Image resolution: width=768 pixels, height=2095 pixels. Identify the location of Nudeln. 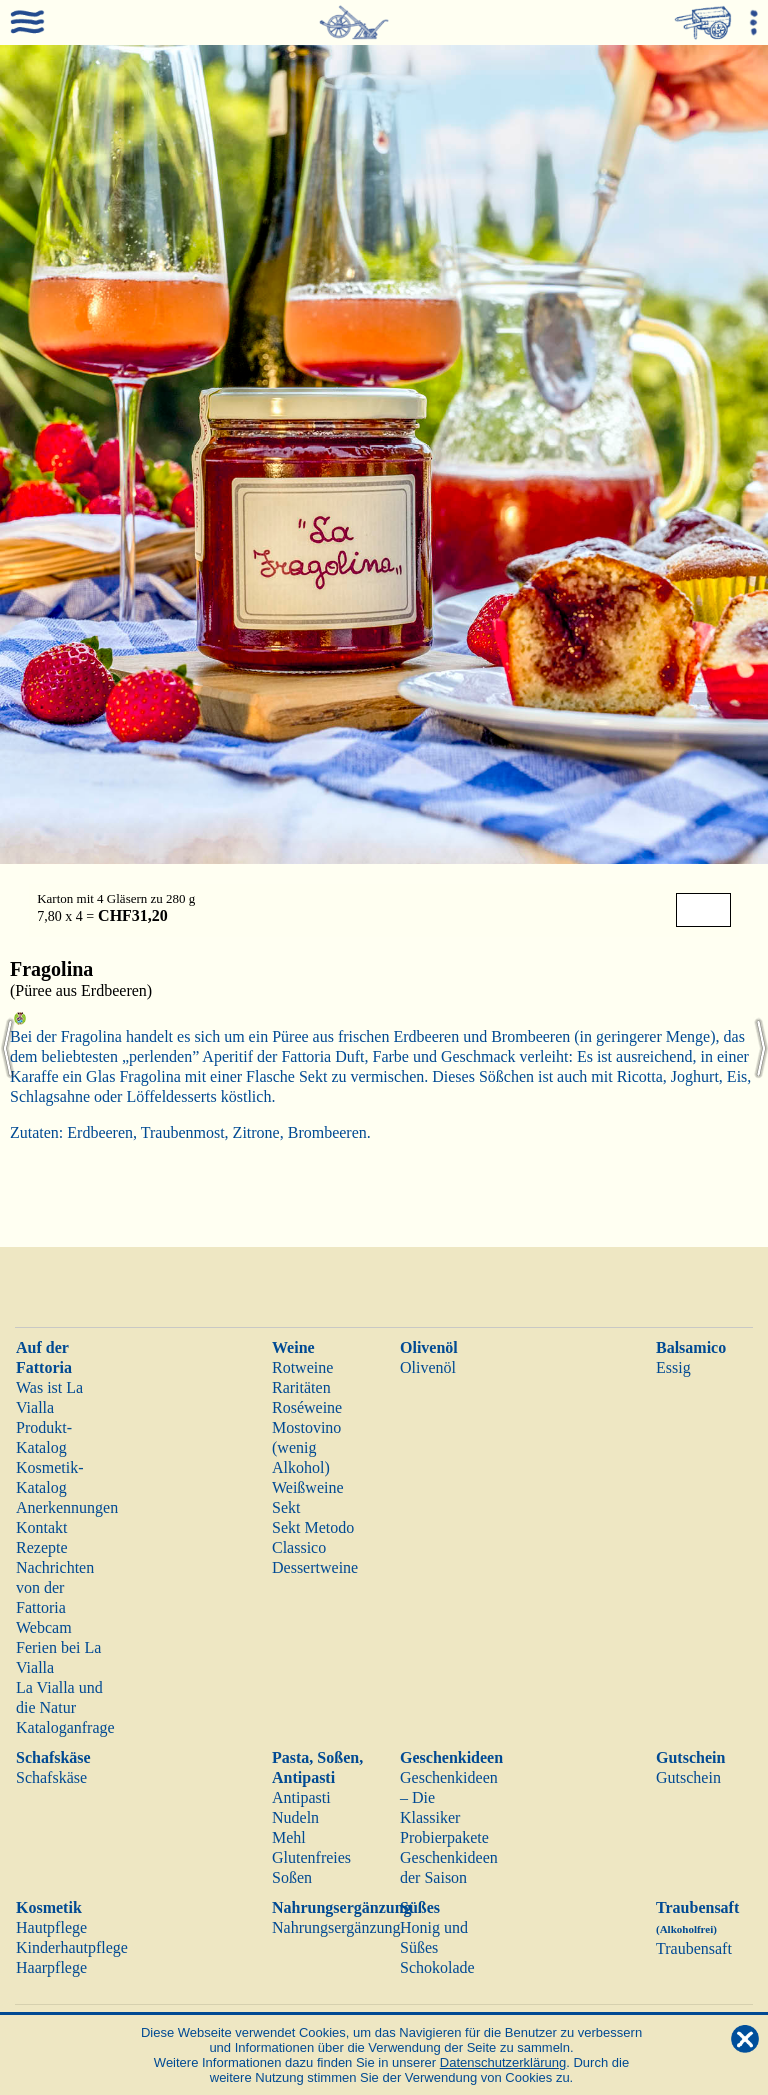
(295, 1817).